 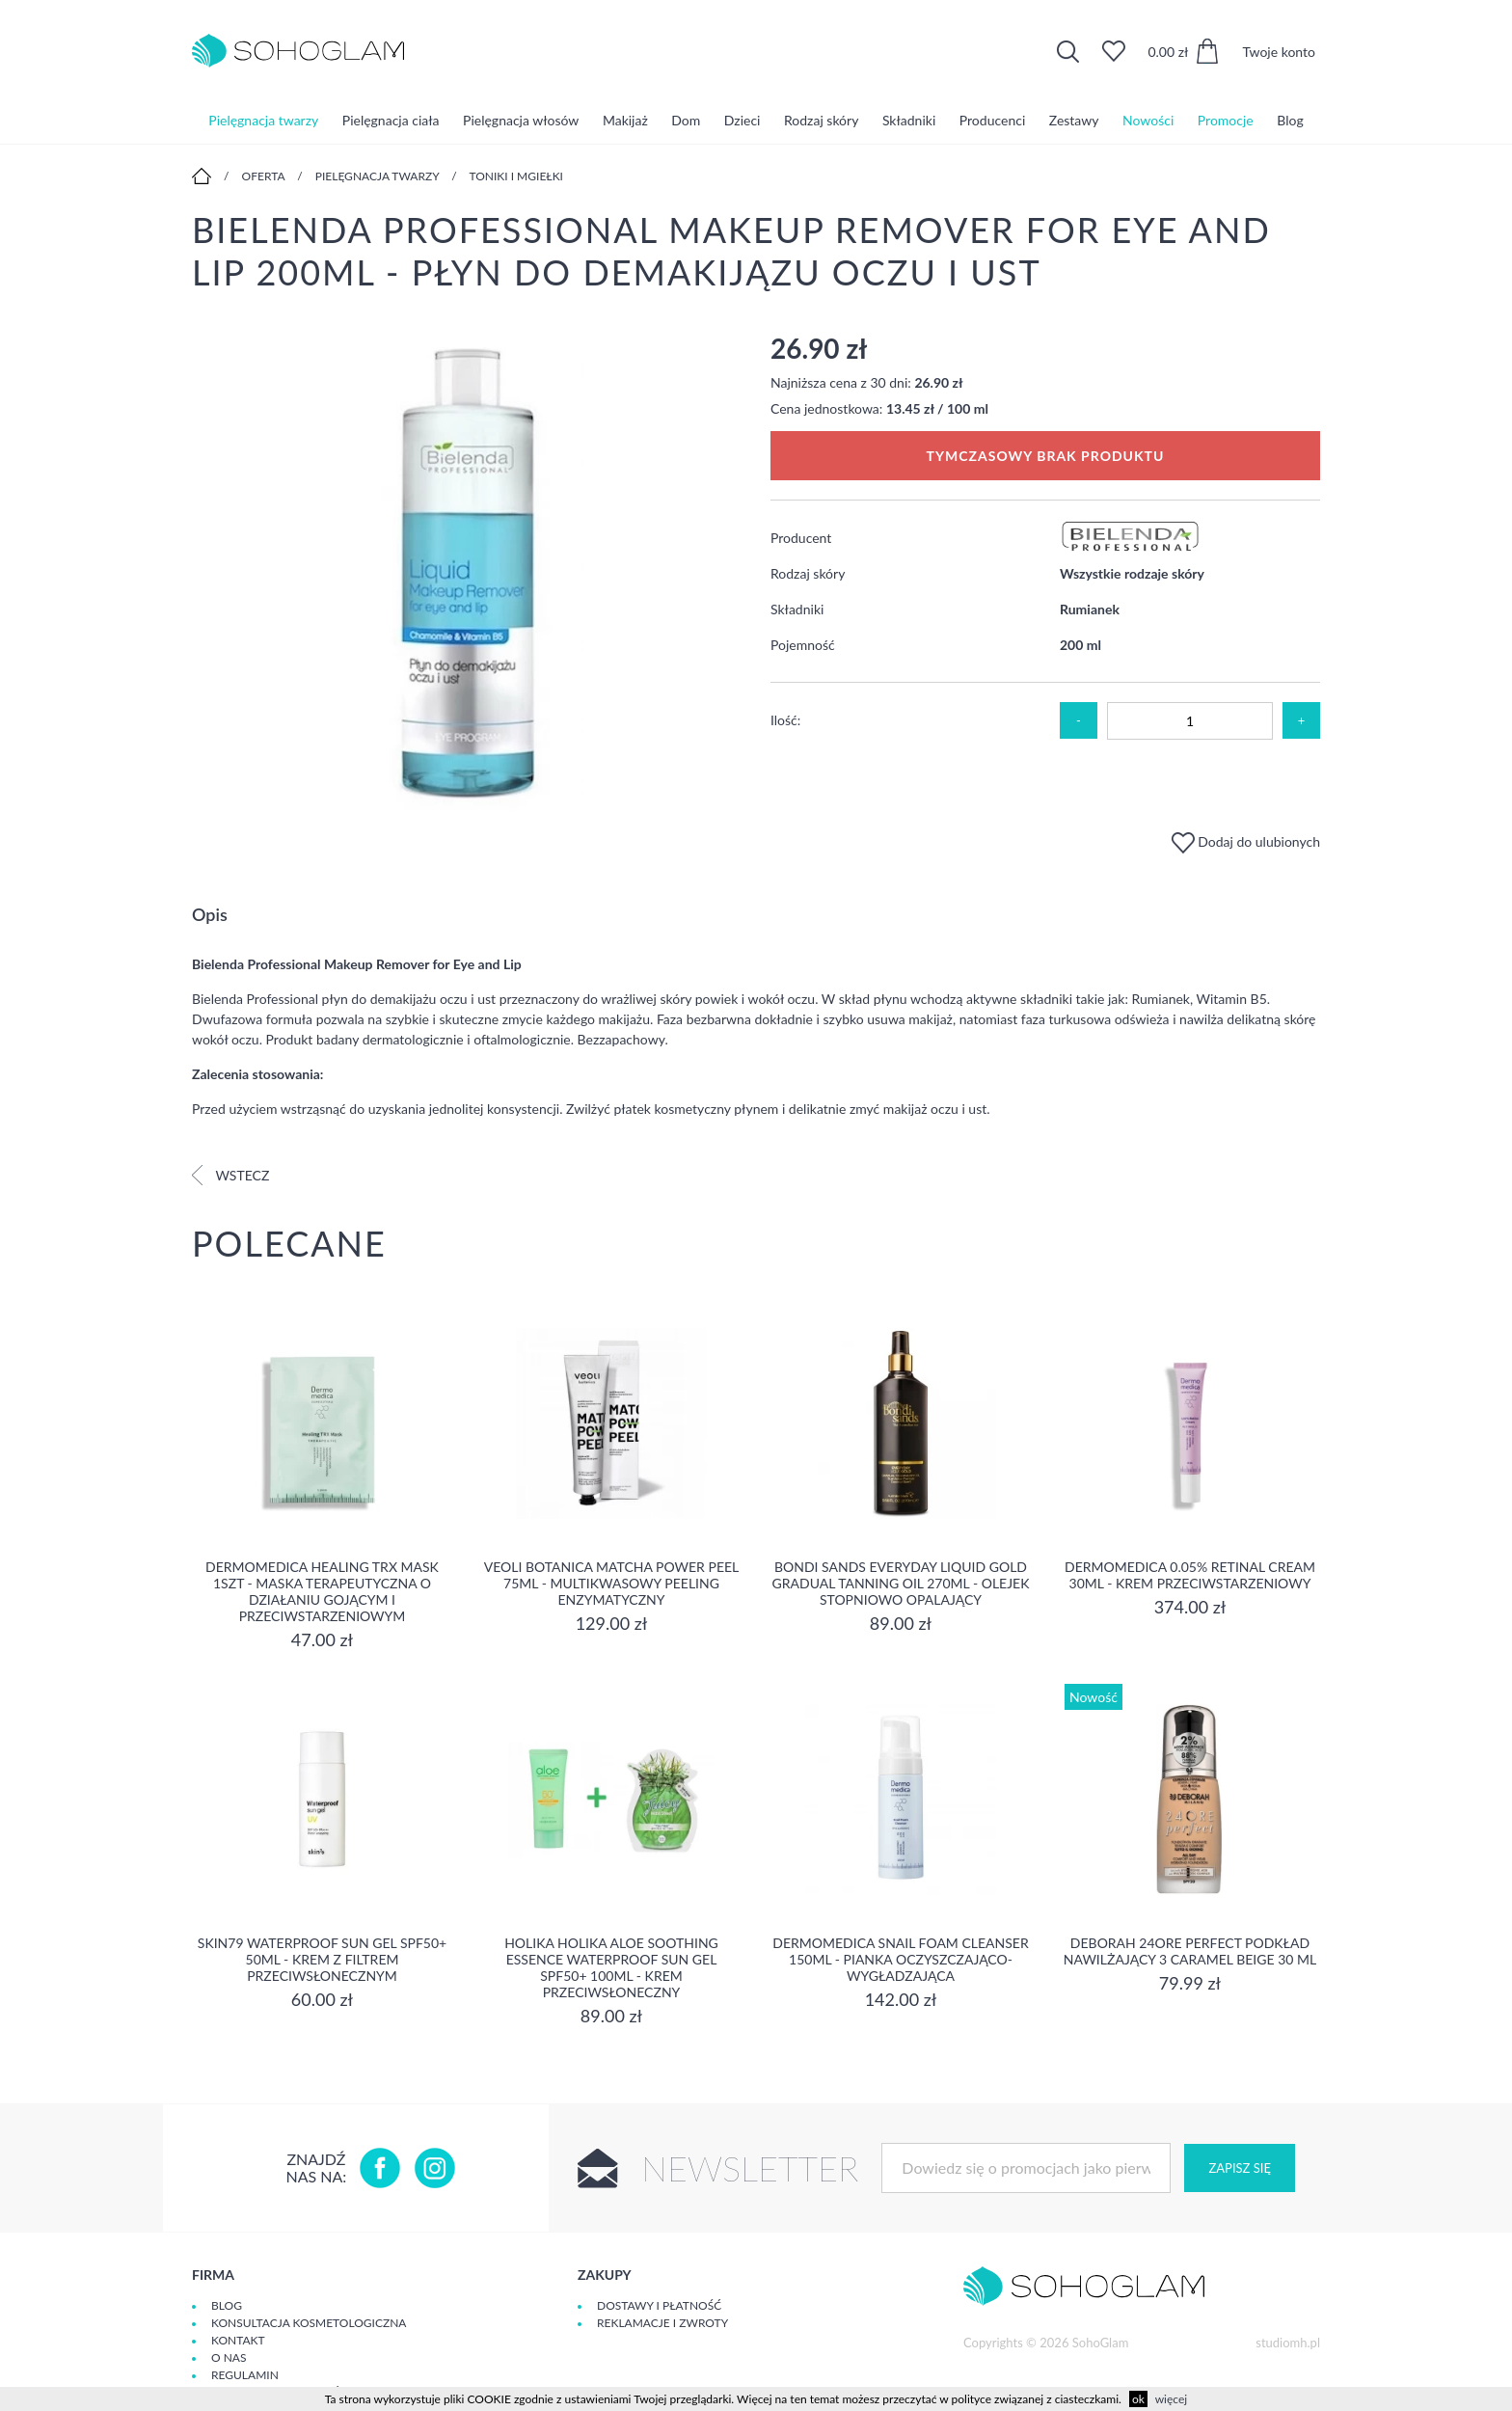 I want to click on Producent, so click(x=800, y=537).